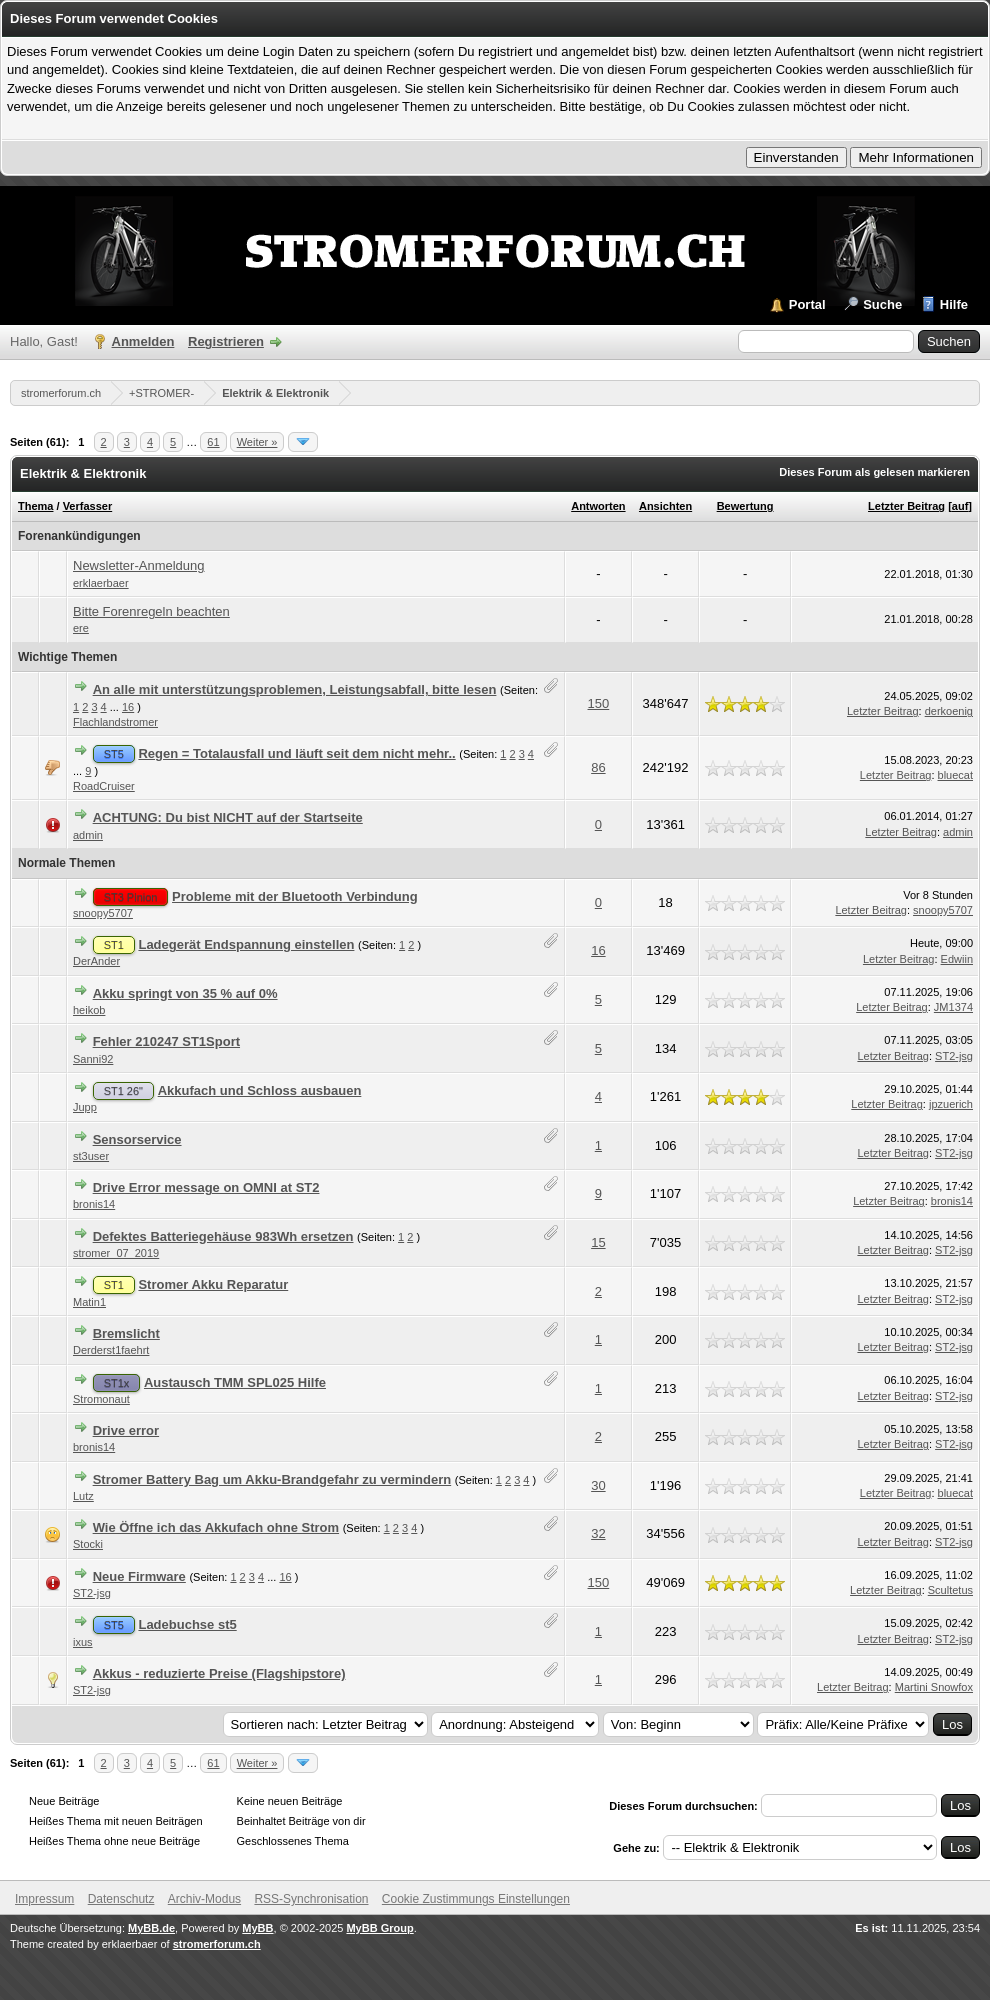 Image resolution: width=990 pixels, height=2000 pixels. I want to click on admin, so click(88, 835).